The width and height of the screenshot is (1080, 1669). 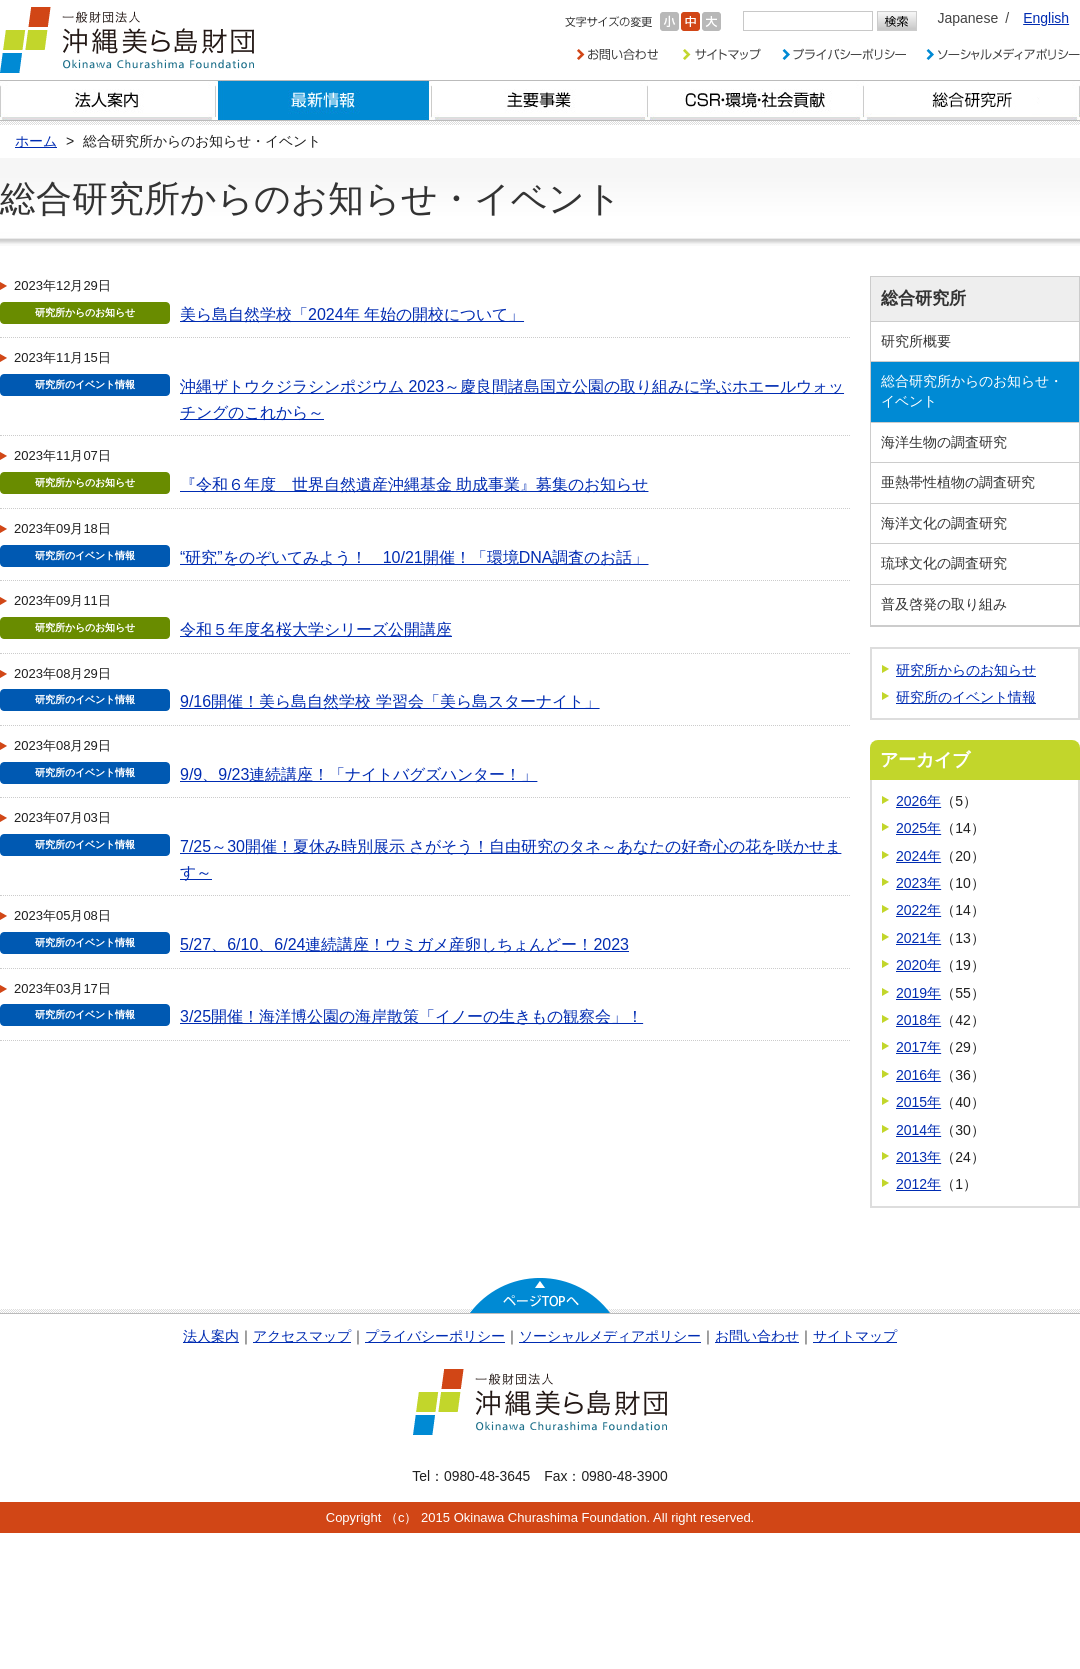 I want to click on 2014年, so click(x=918, y=1130).